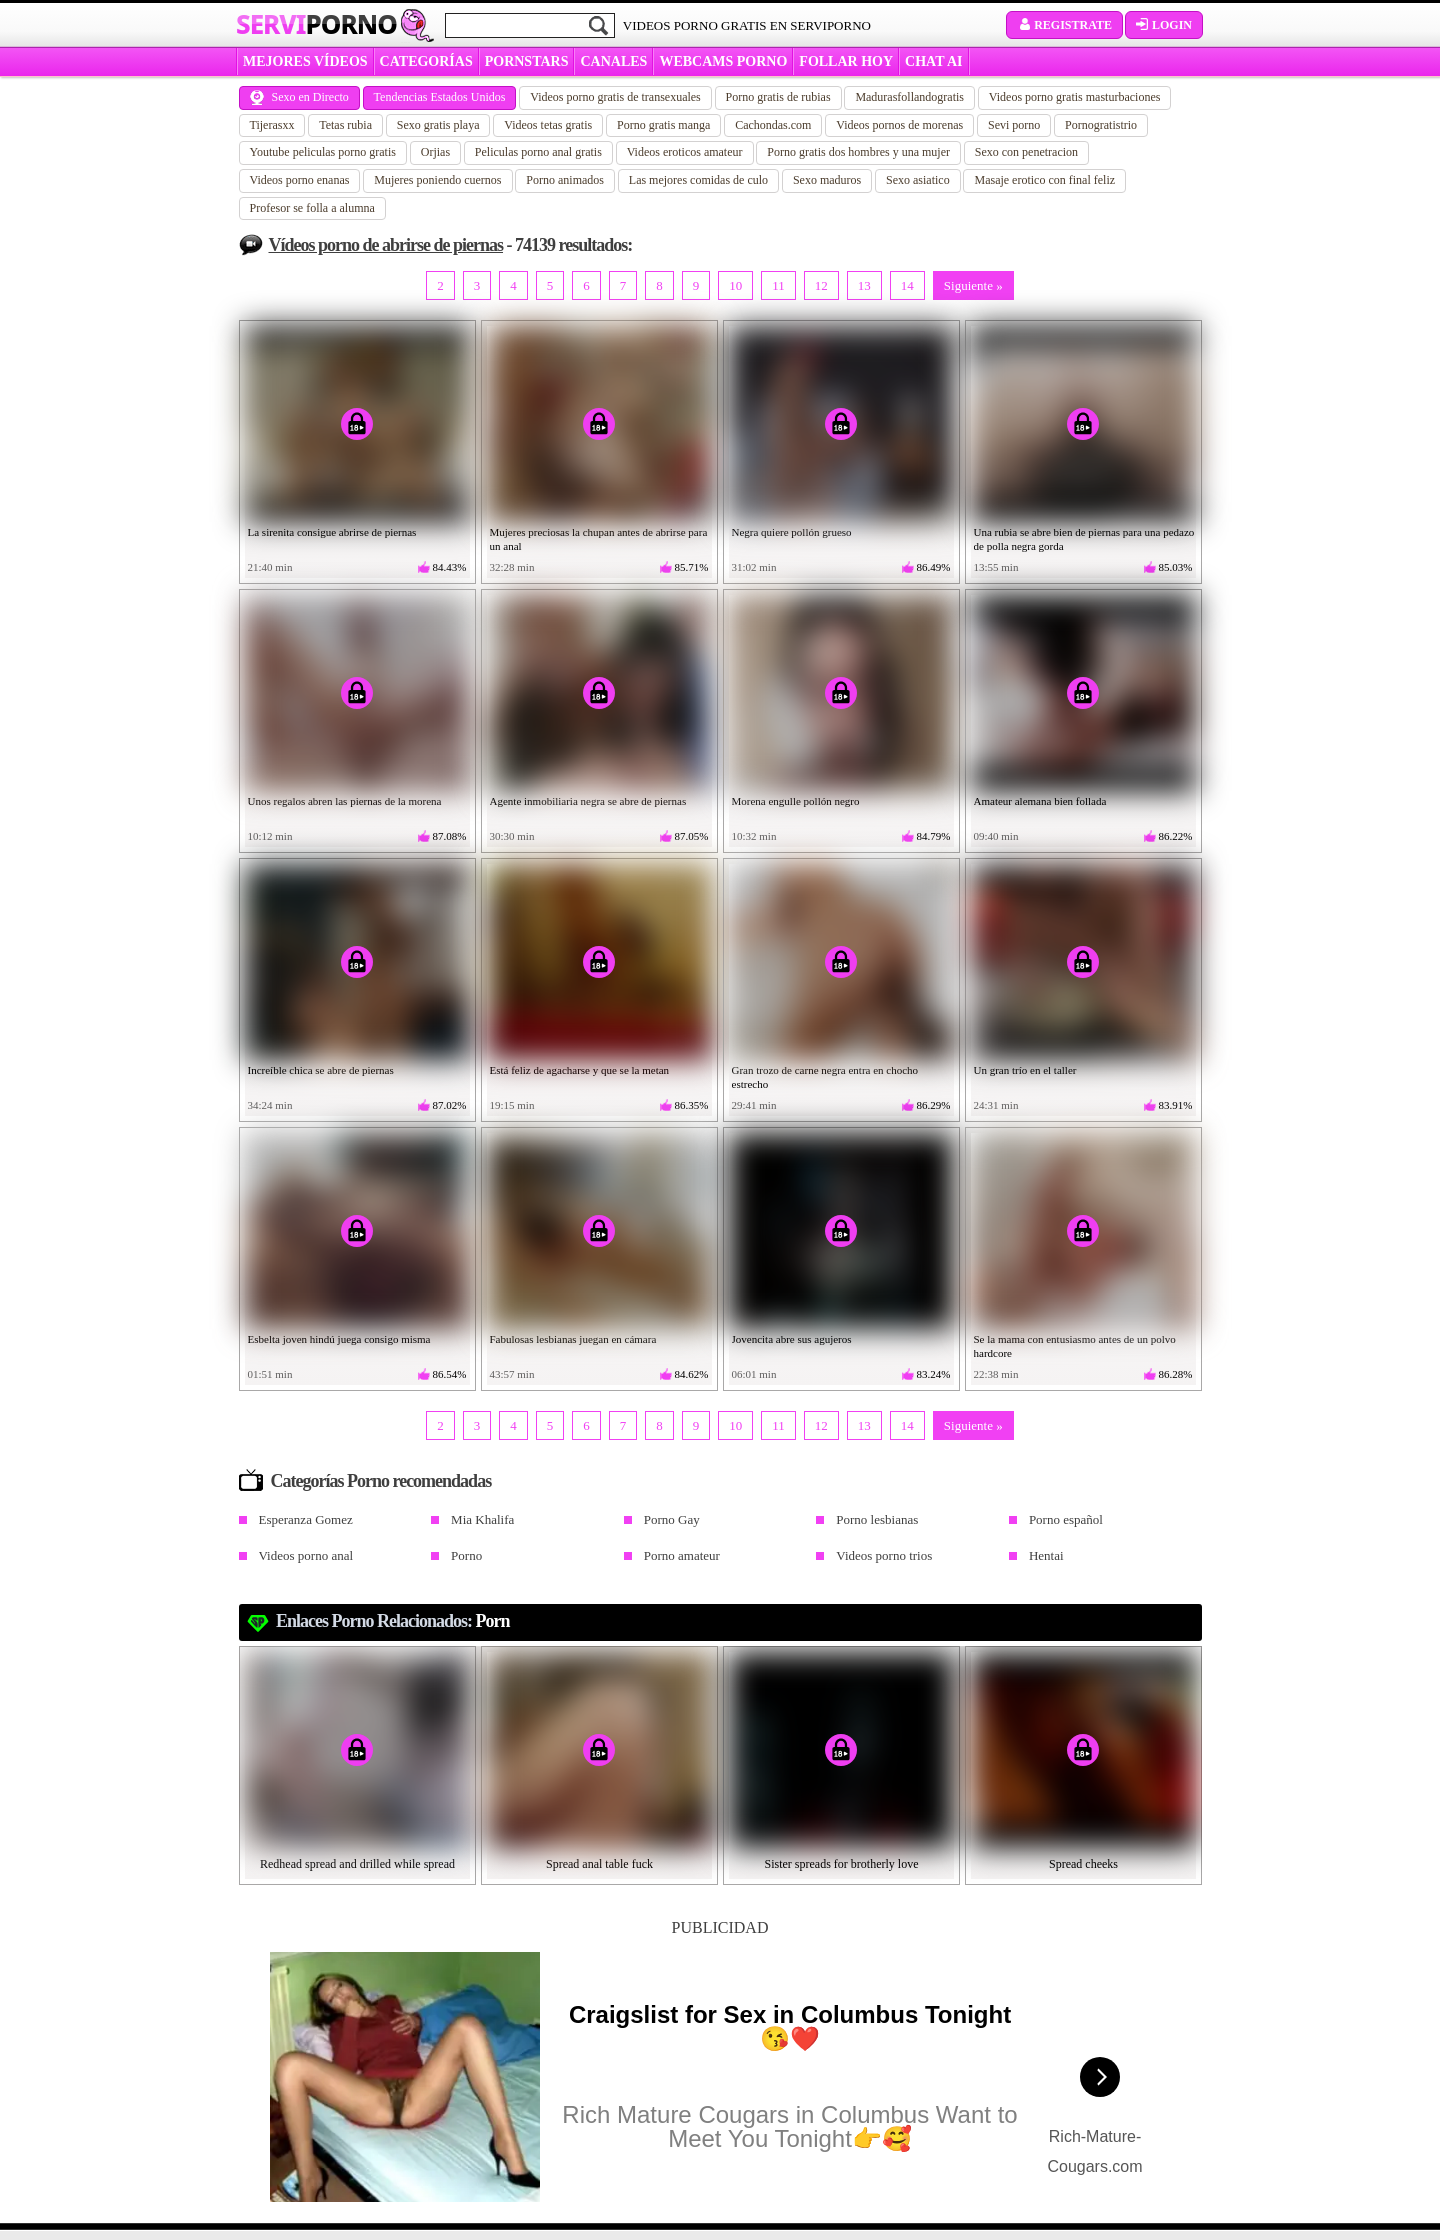 The width and height of the screenshot is (1440, 2240). Describe the element at coordinates (580, 1070) in the screenshot. I see `Está feliz de agacharse y que se la metan` at that location.